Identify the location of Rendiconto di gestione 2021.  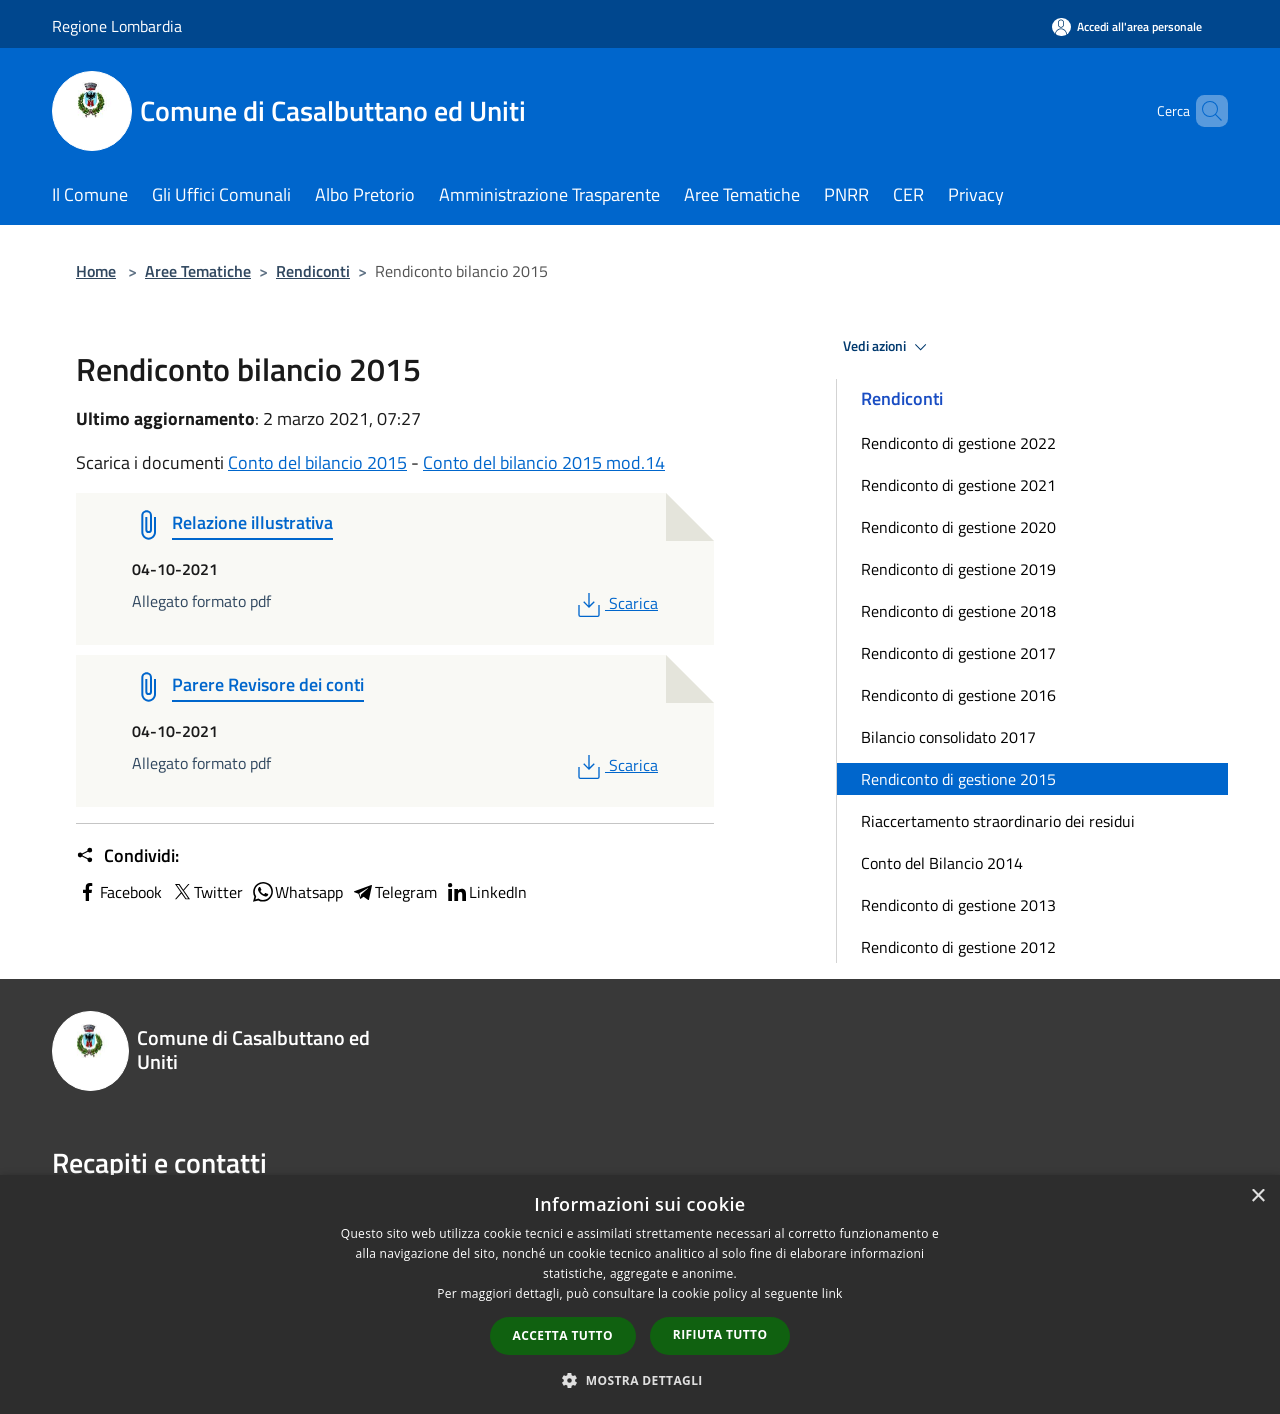
(958, 485).